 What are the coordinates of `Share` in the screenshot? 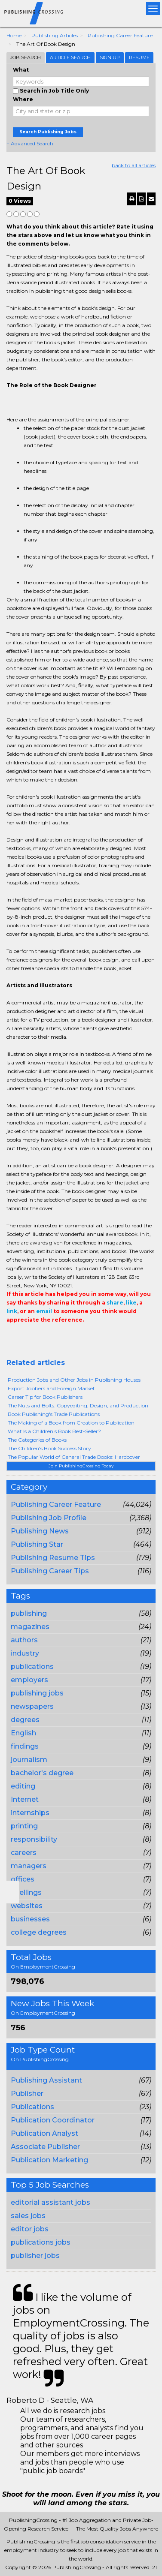 It's located at (11, 1337).